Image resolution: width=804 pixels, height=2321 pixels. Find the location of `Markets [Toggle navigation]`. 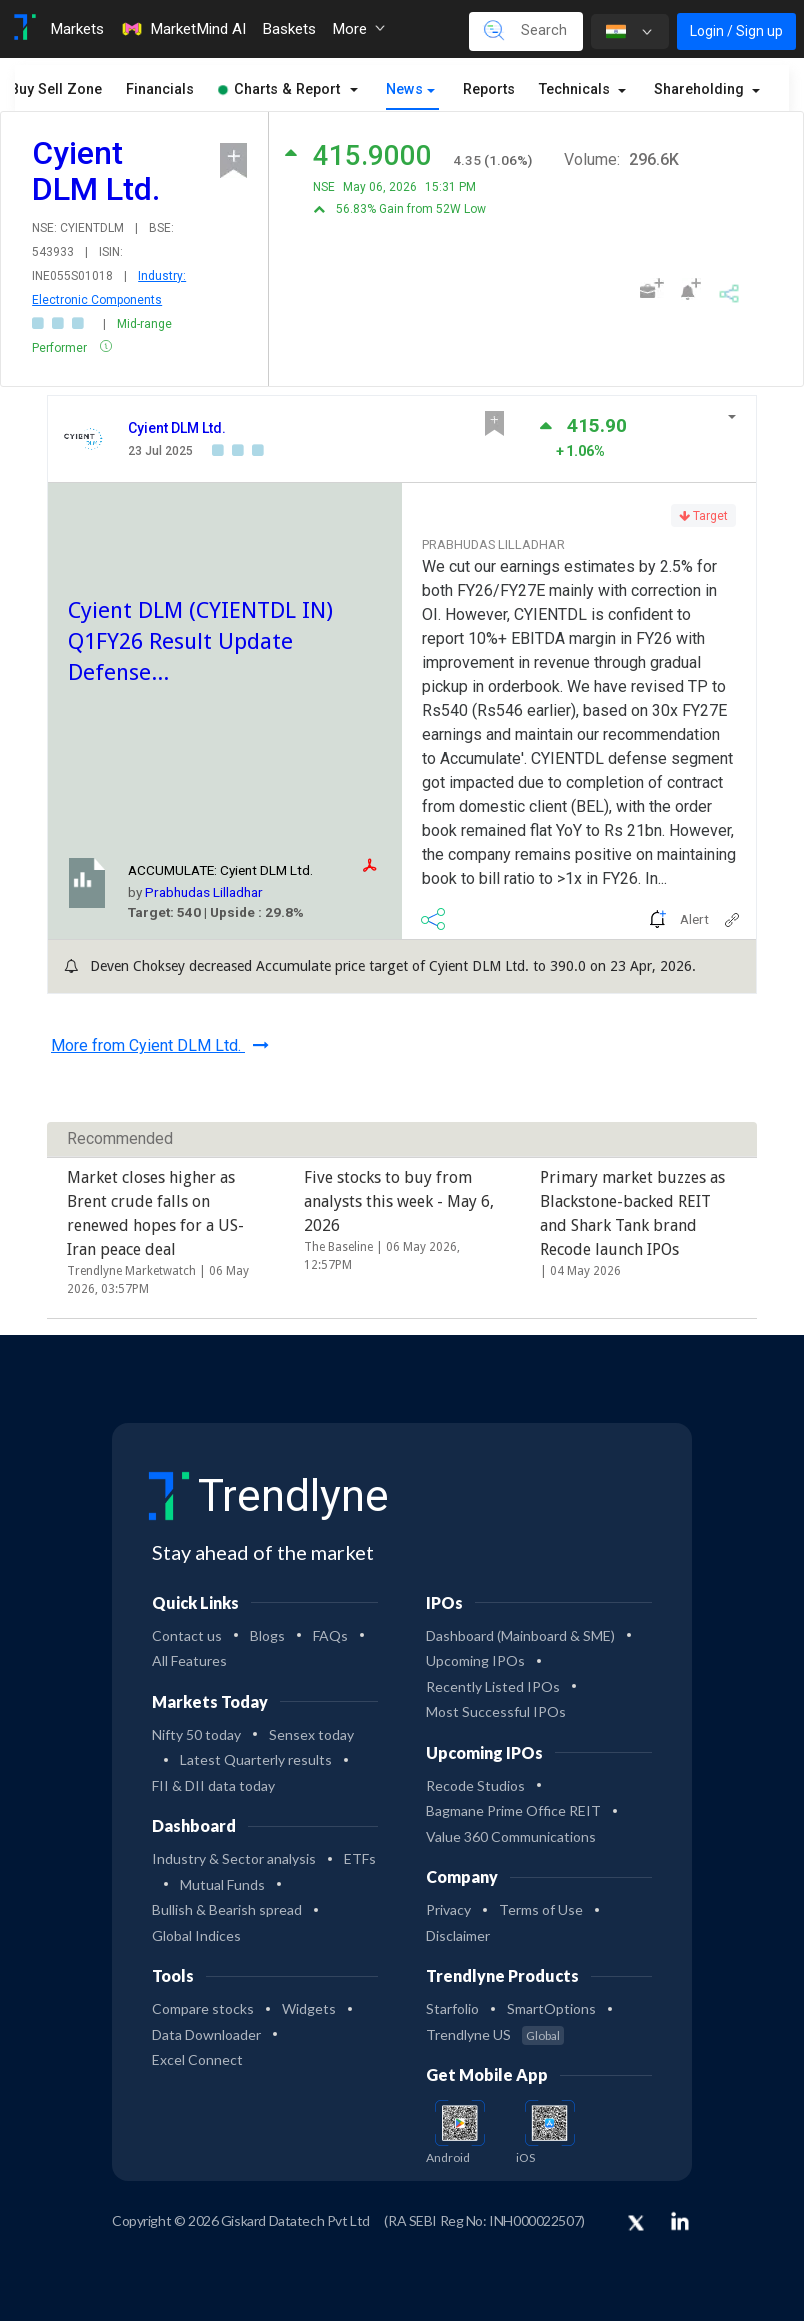

Markets [Toggle navigation] is located at coordinates (77, 29).